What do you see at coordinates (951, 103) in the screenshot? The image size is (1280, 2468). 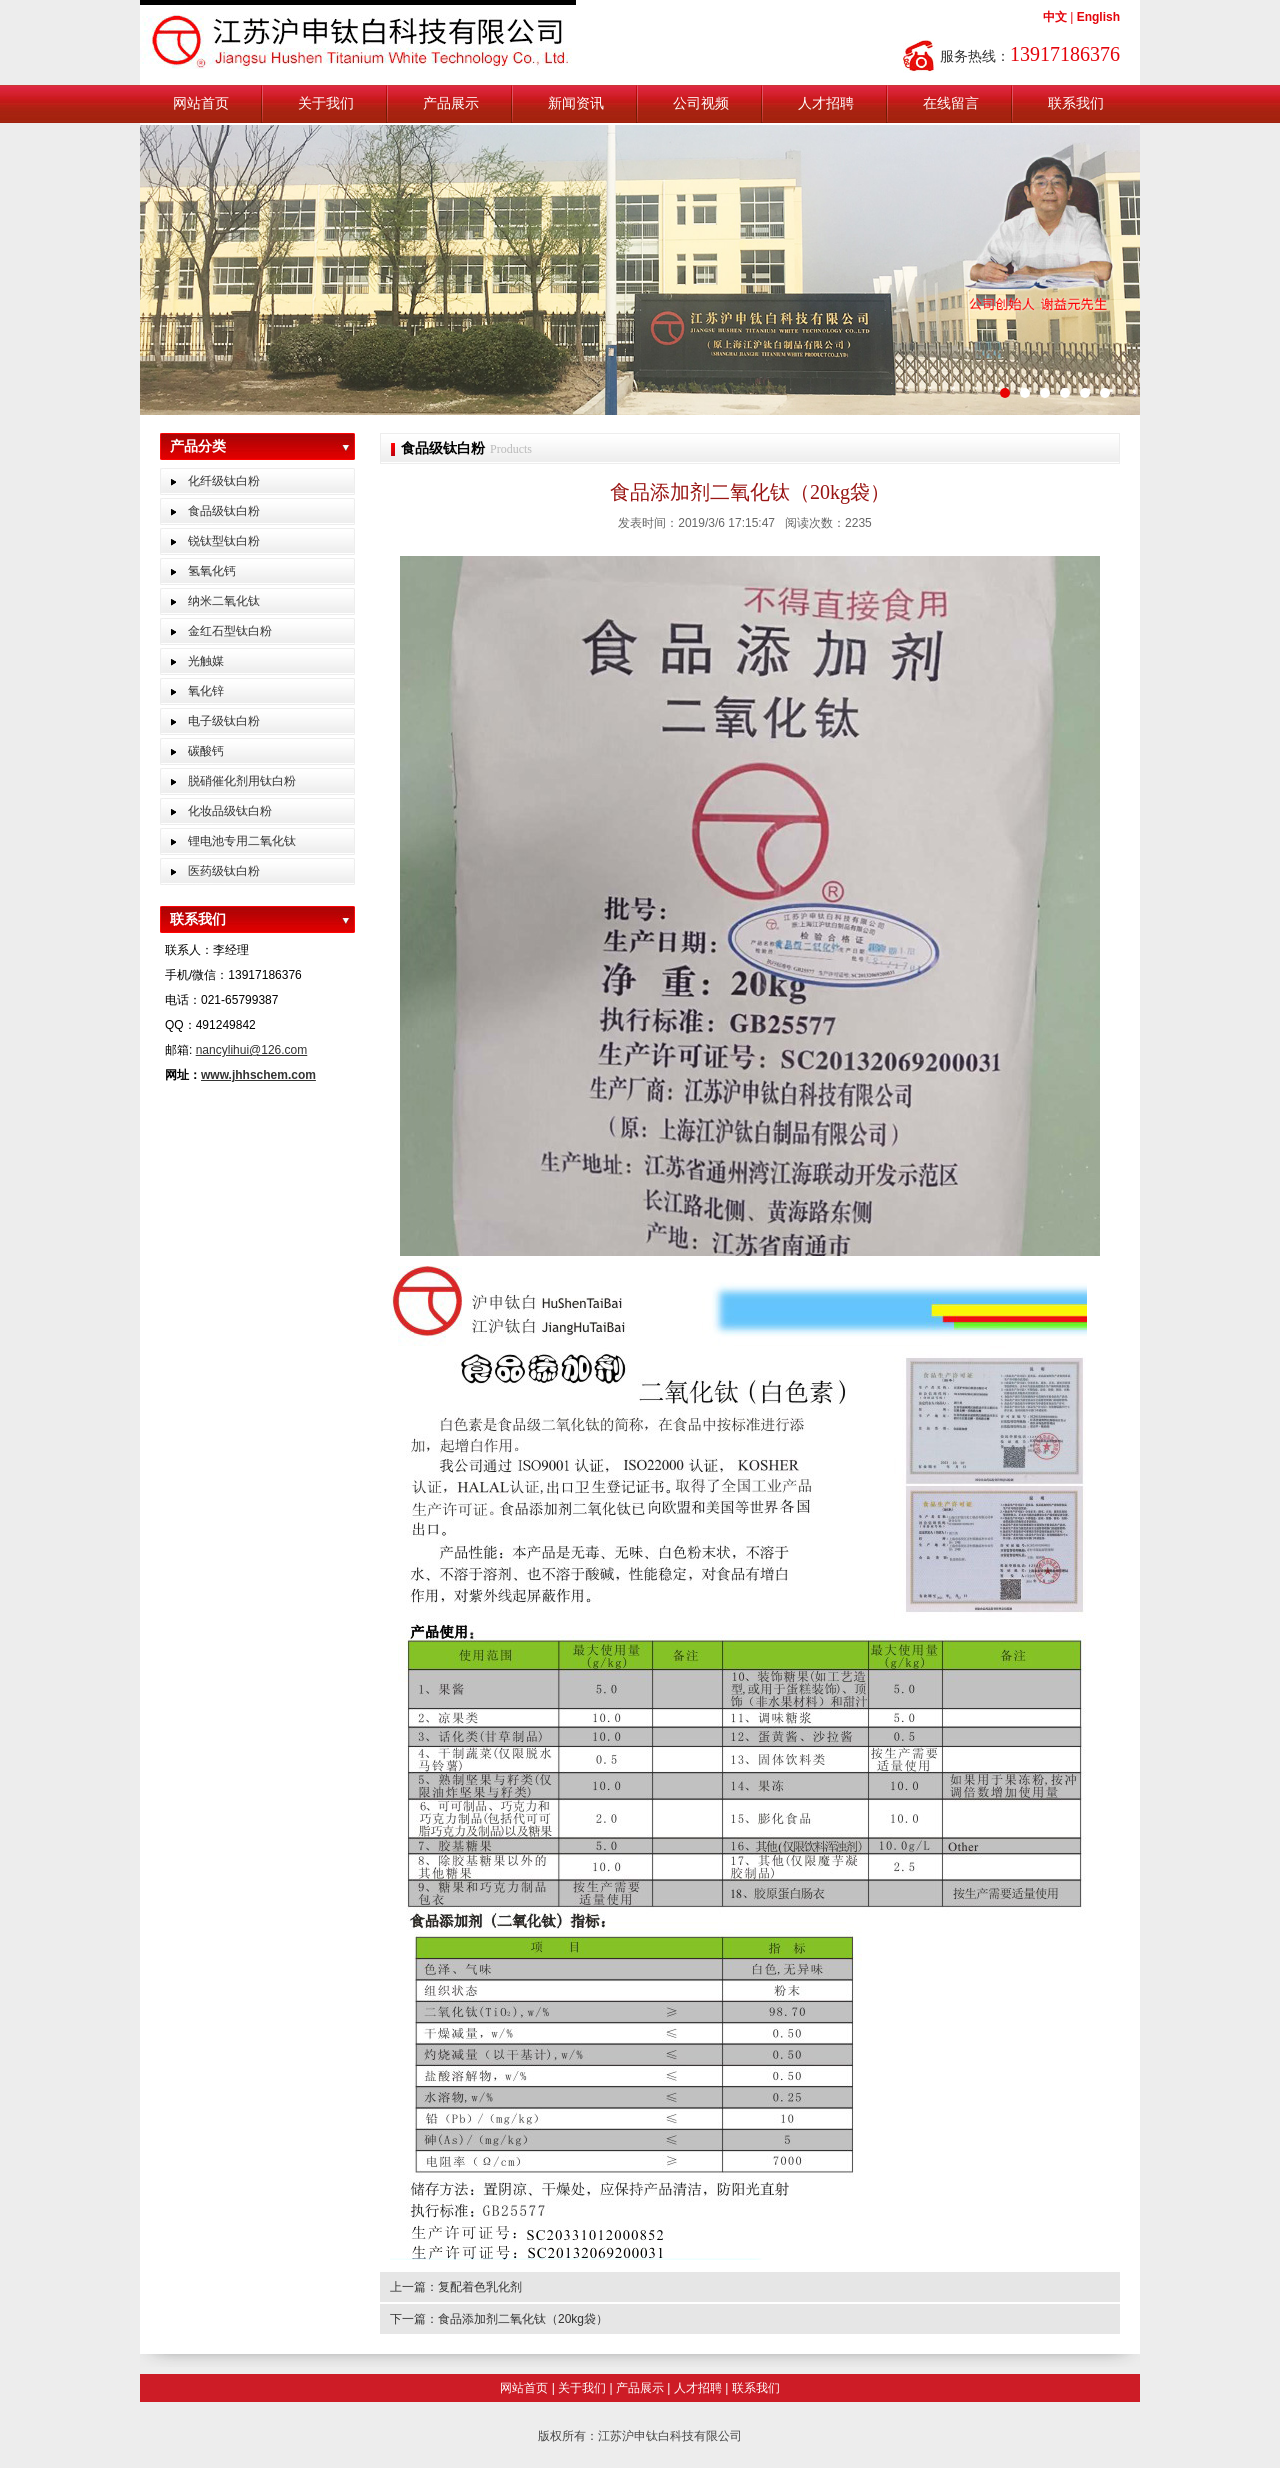 I see `在线留言` at bounding box center [951, 103].